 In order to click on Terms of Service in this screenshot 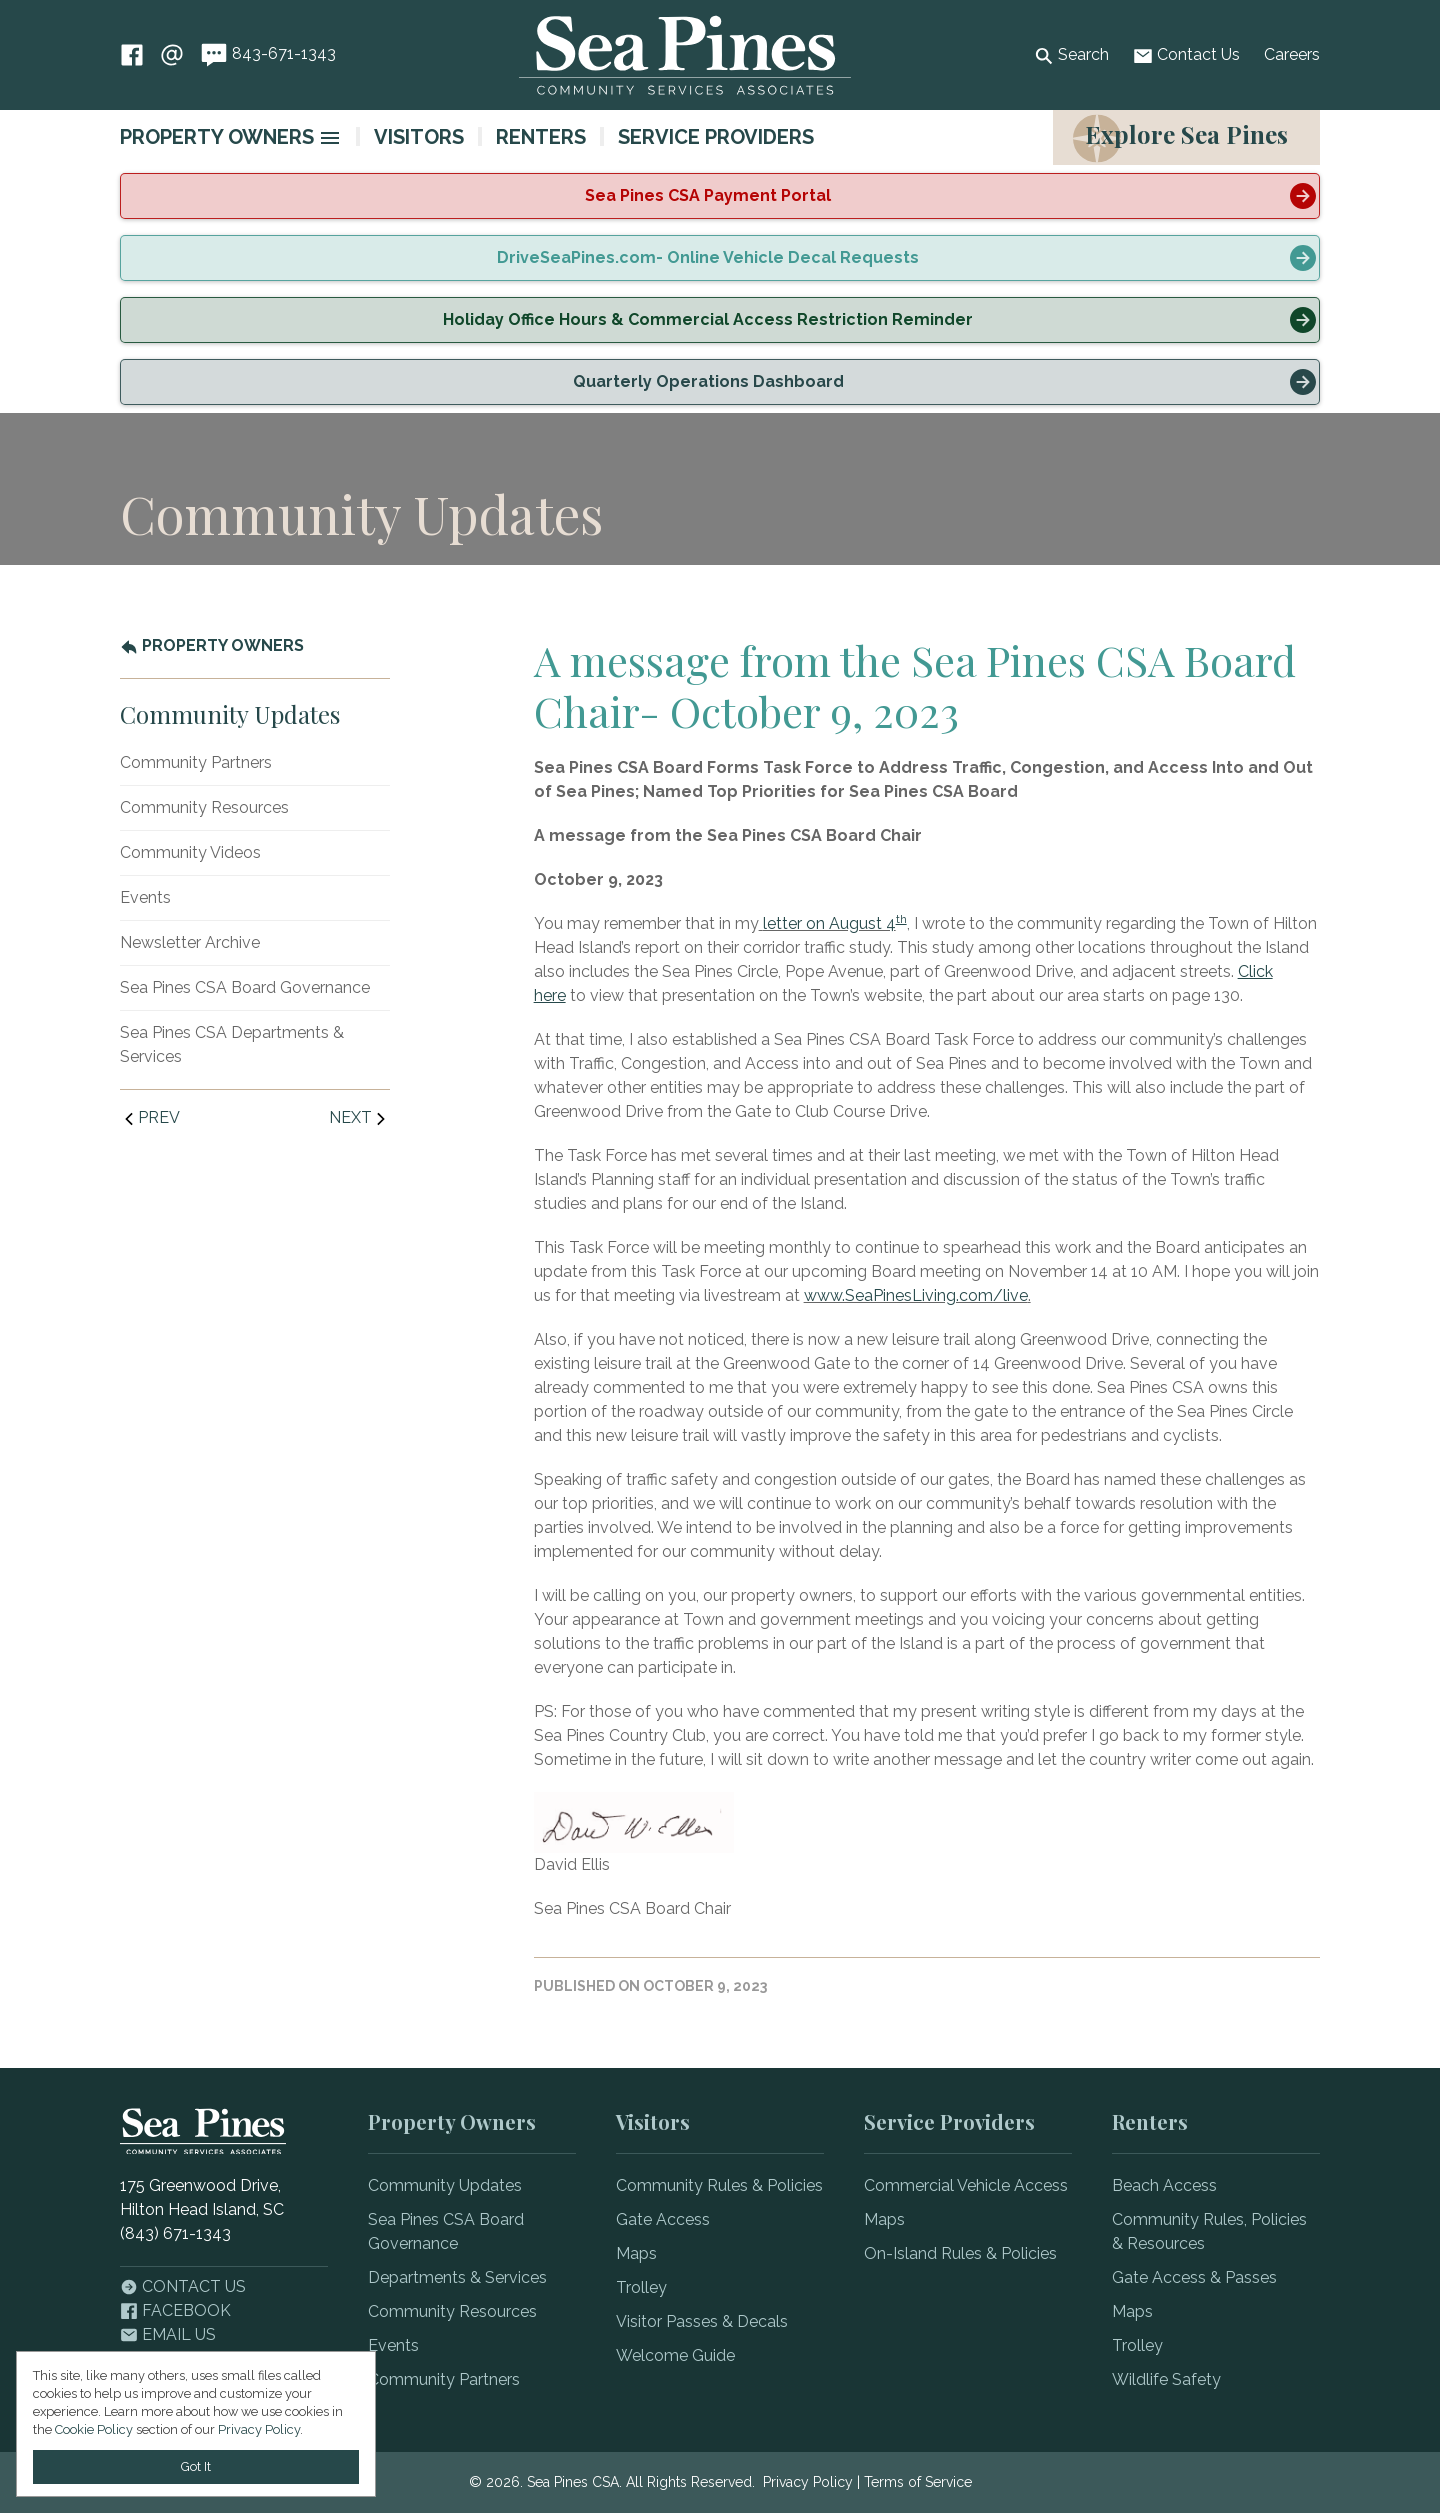, I will do `click(918, 2482)`.